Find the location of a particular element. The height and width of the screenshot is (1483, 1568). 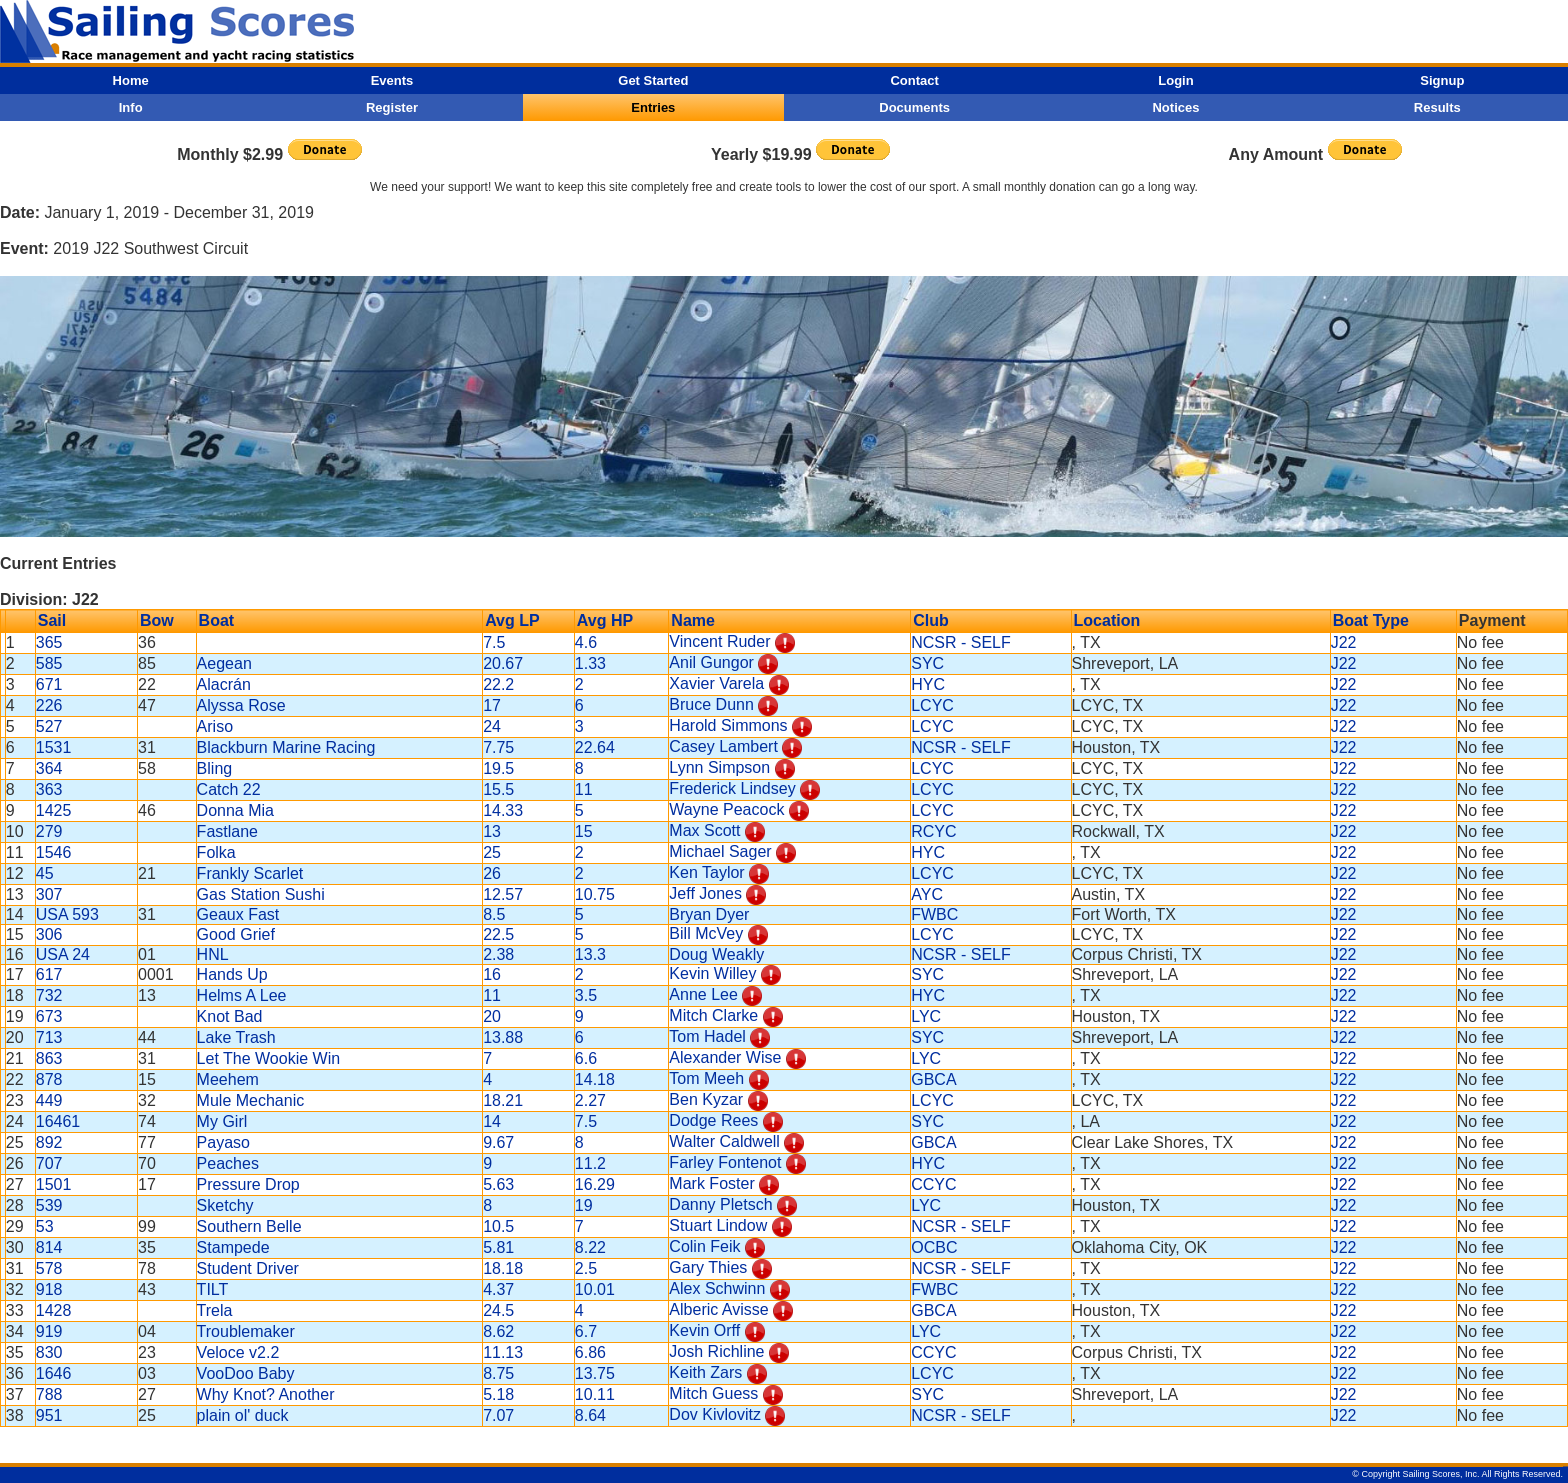

Dov Kivlovitz is located at coordinates (715, 1414).